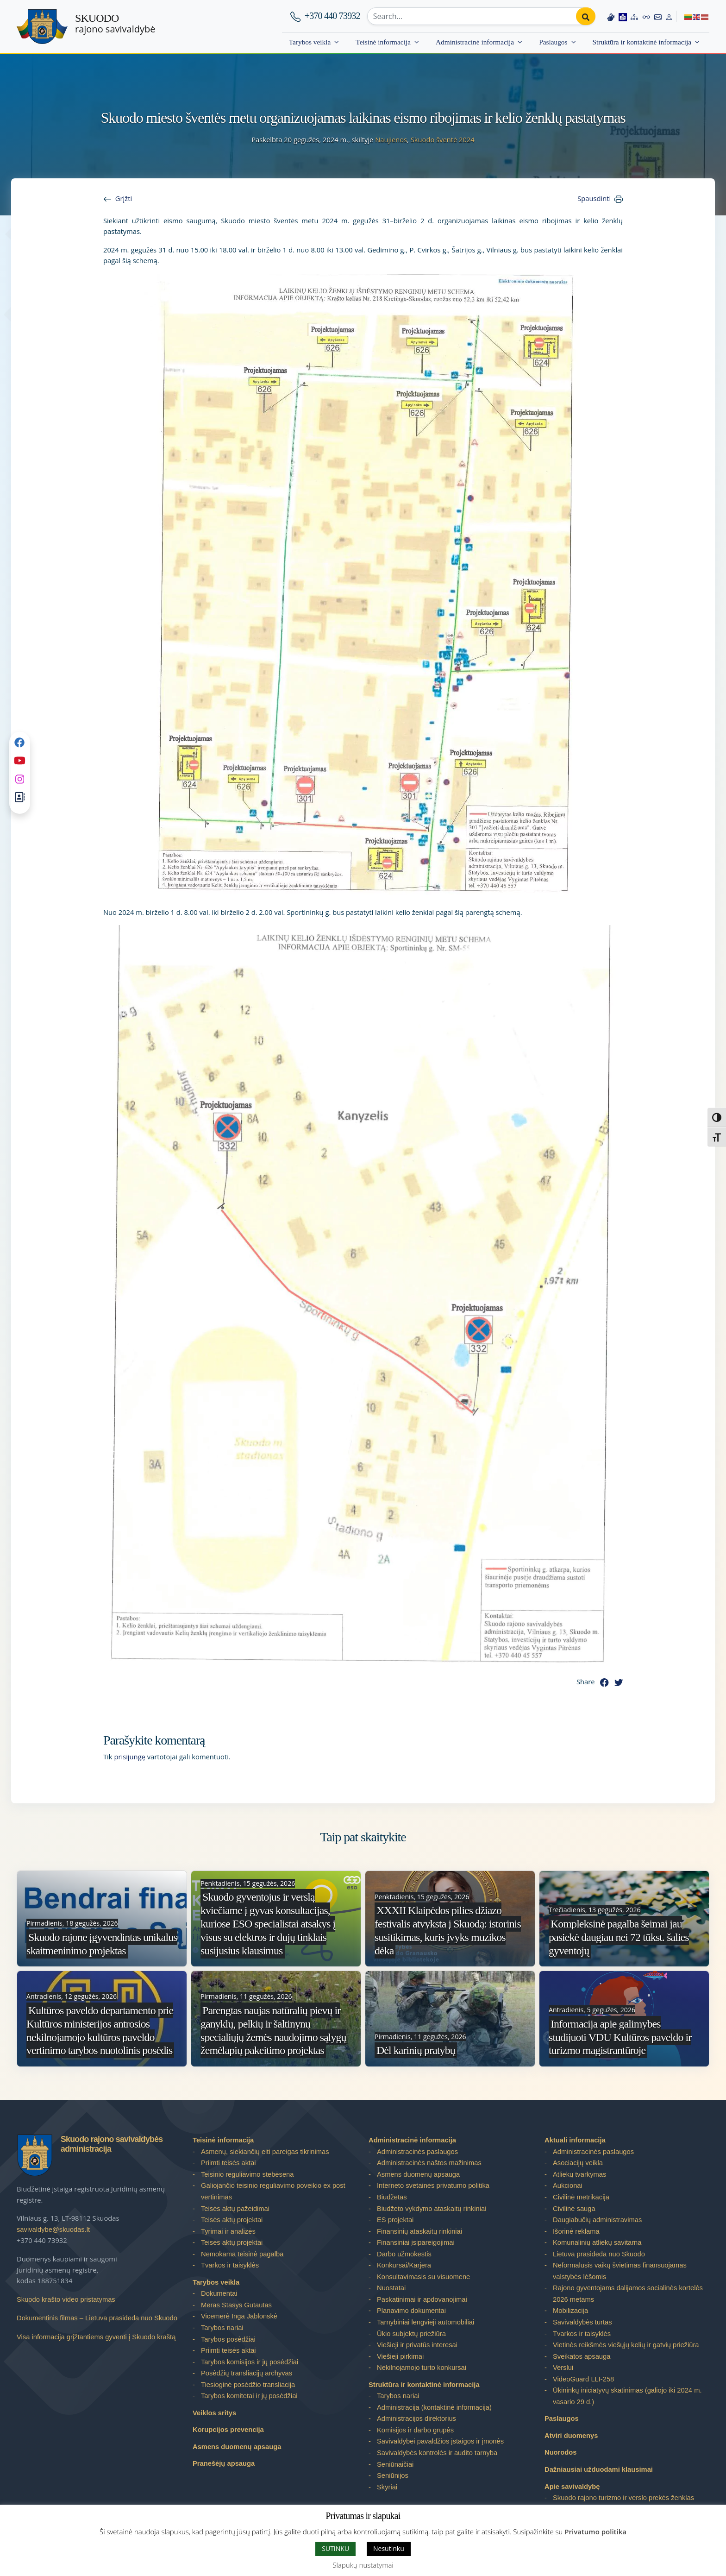  Describe the element at coordinates (219, 2293) in the screenshot. I see `Dokumentai` at that location.